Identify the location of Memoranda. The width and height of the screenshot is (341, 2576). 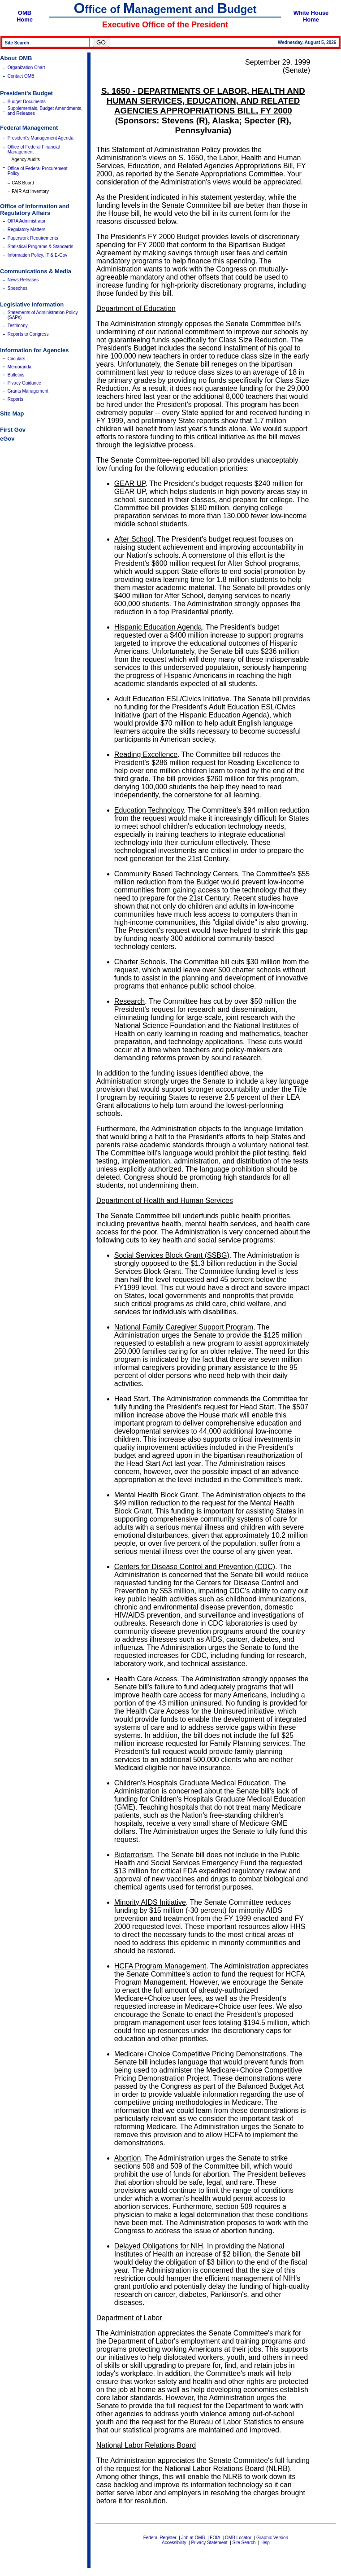
(19, 366).